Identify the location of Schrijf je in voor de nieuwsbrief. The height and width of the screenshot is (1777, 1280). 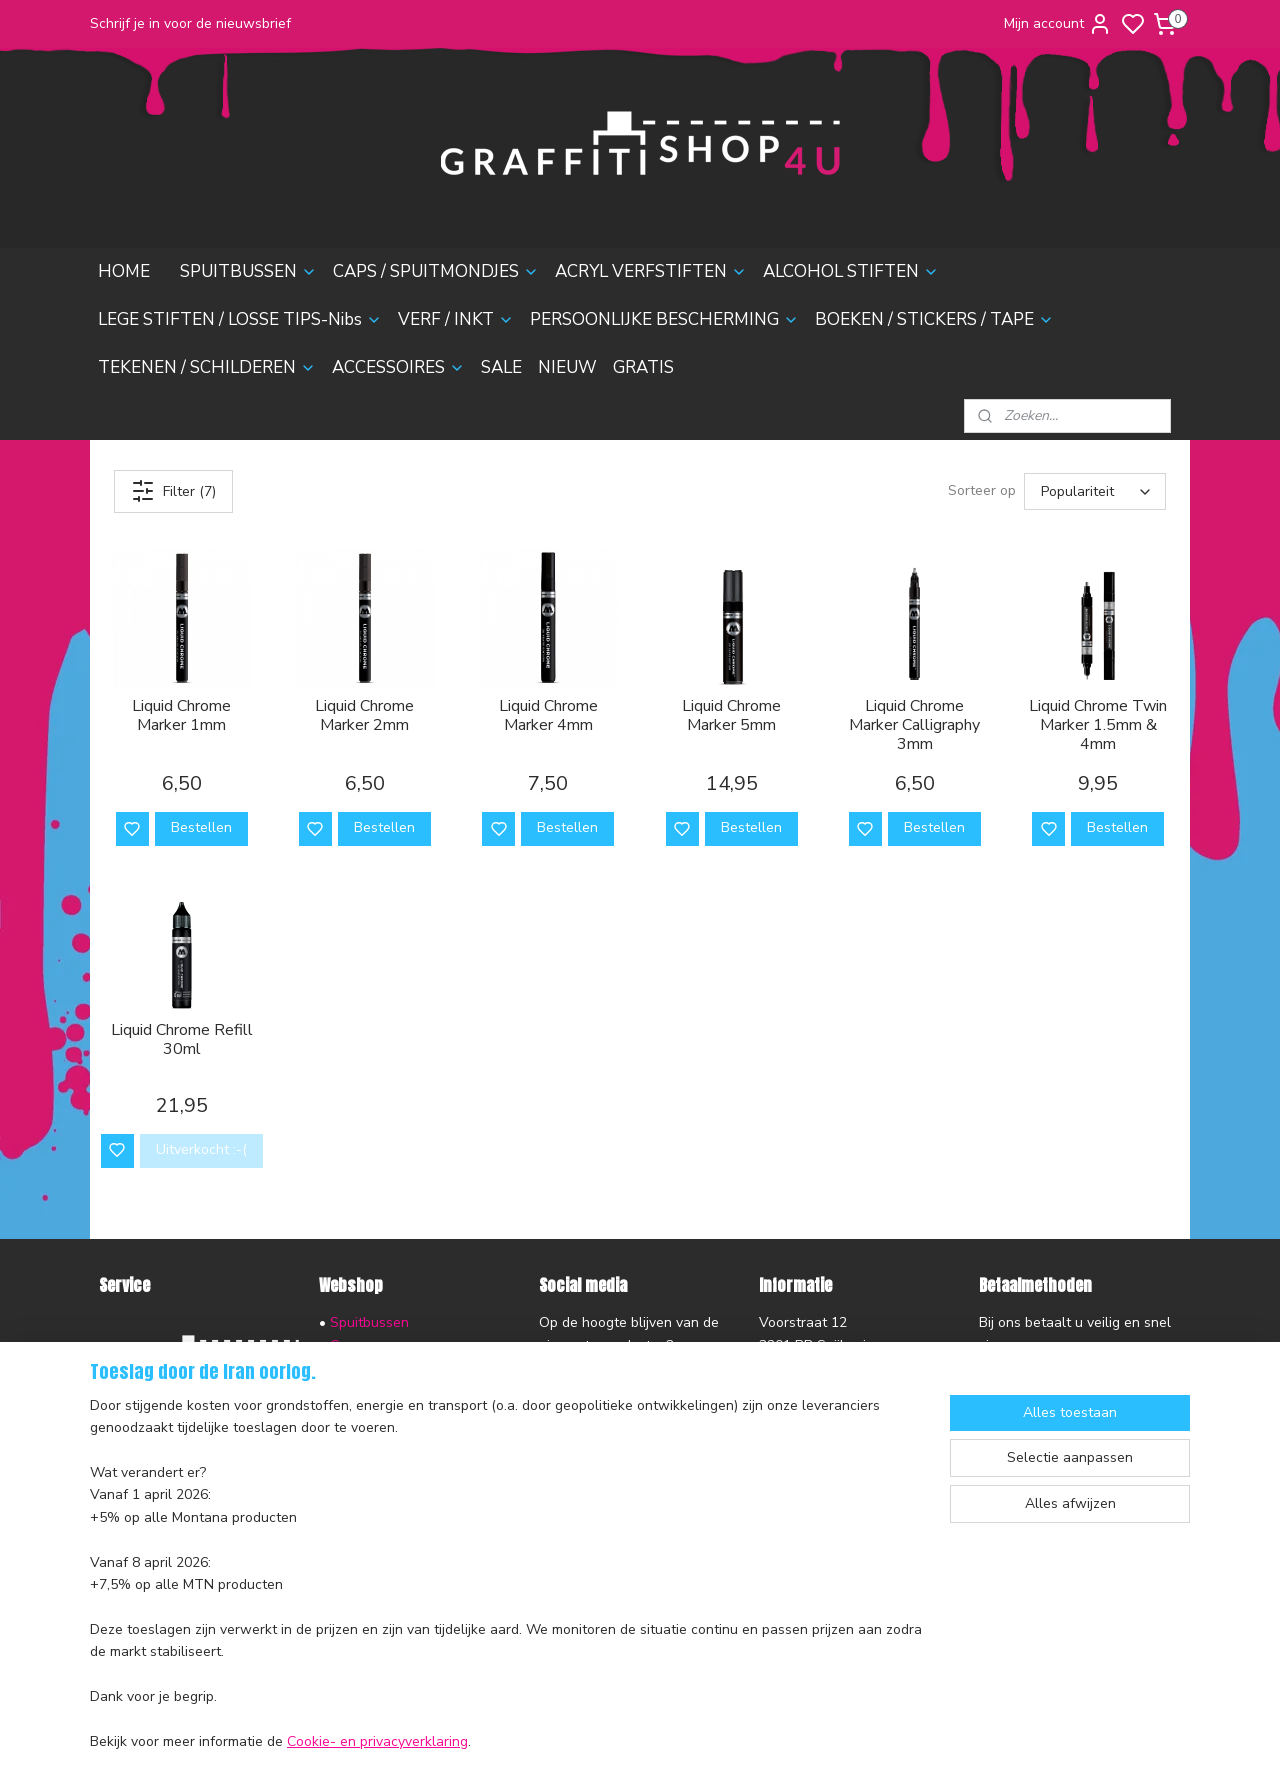
(190, 23).